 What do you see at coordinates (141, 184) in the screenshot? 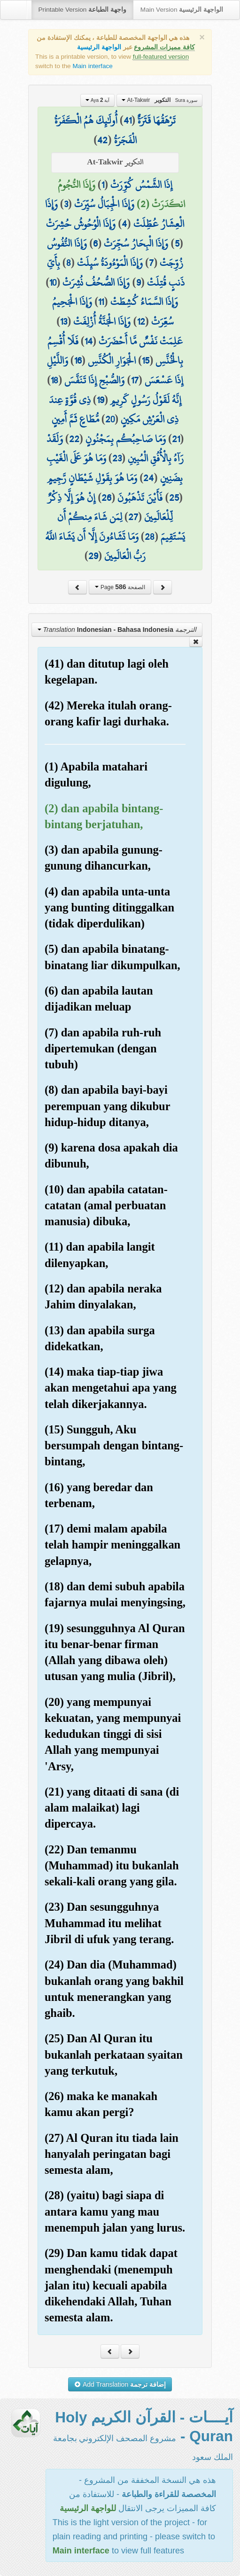
I see `إِذَا الشَّمْسُ كُوِّرَتْ` at bounding box center [141, 184].